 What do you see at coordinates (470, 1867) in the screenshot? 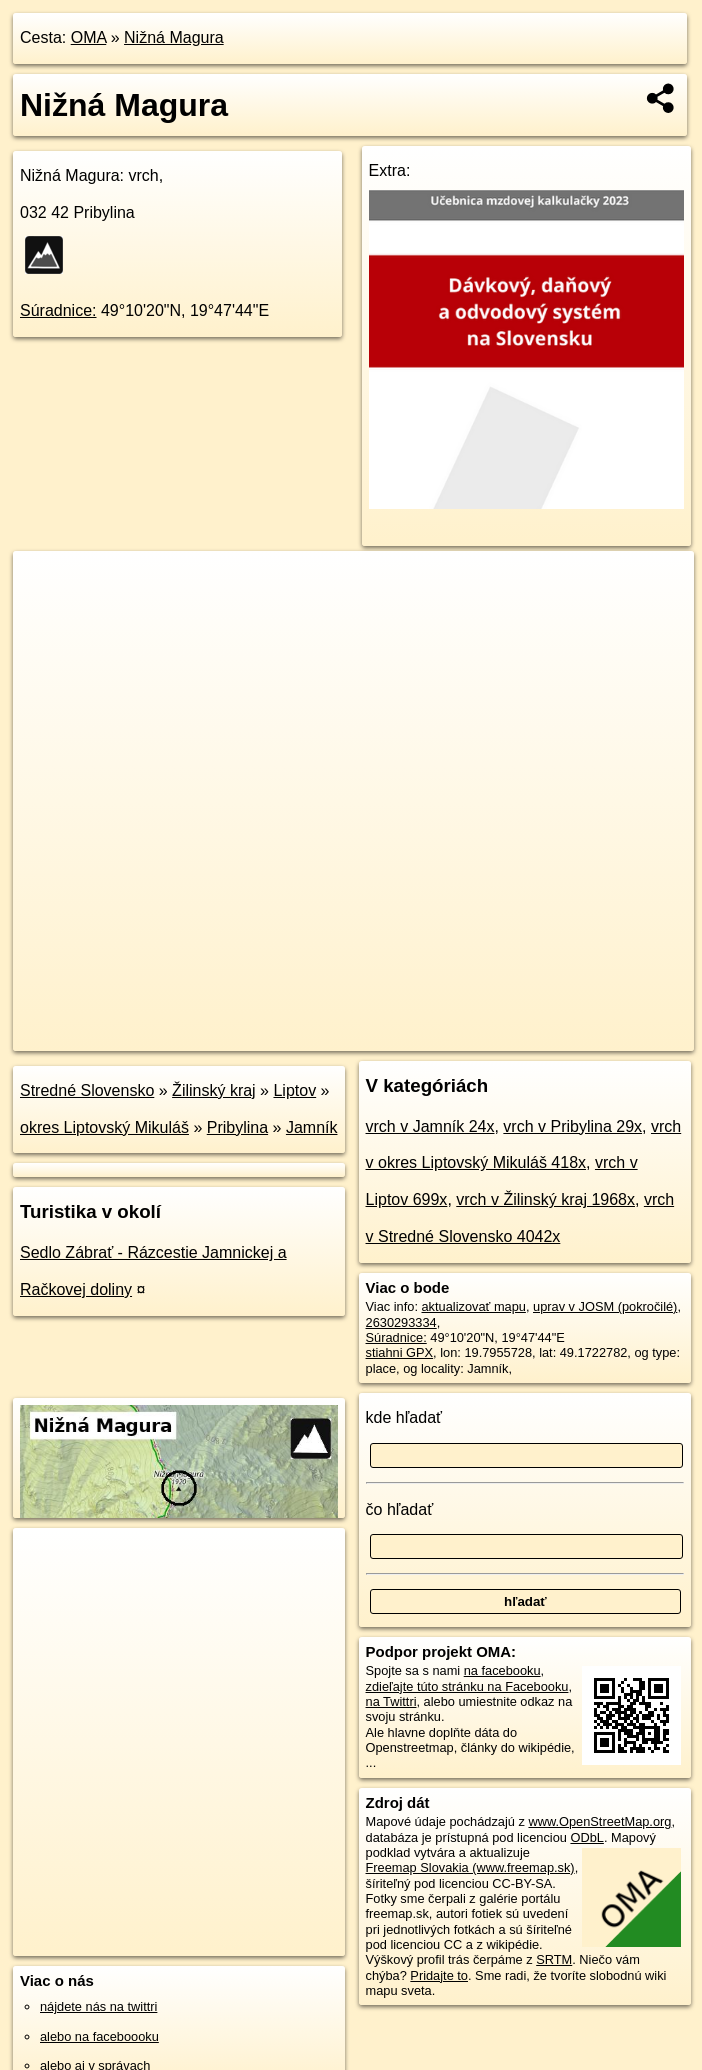
I see `Freemap Slovakia (www.freemap.sk)` at bounding box center [470, 1867].